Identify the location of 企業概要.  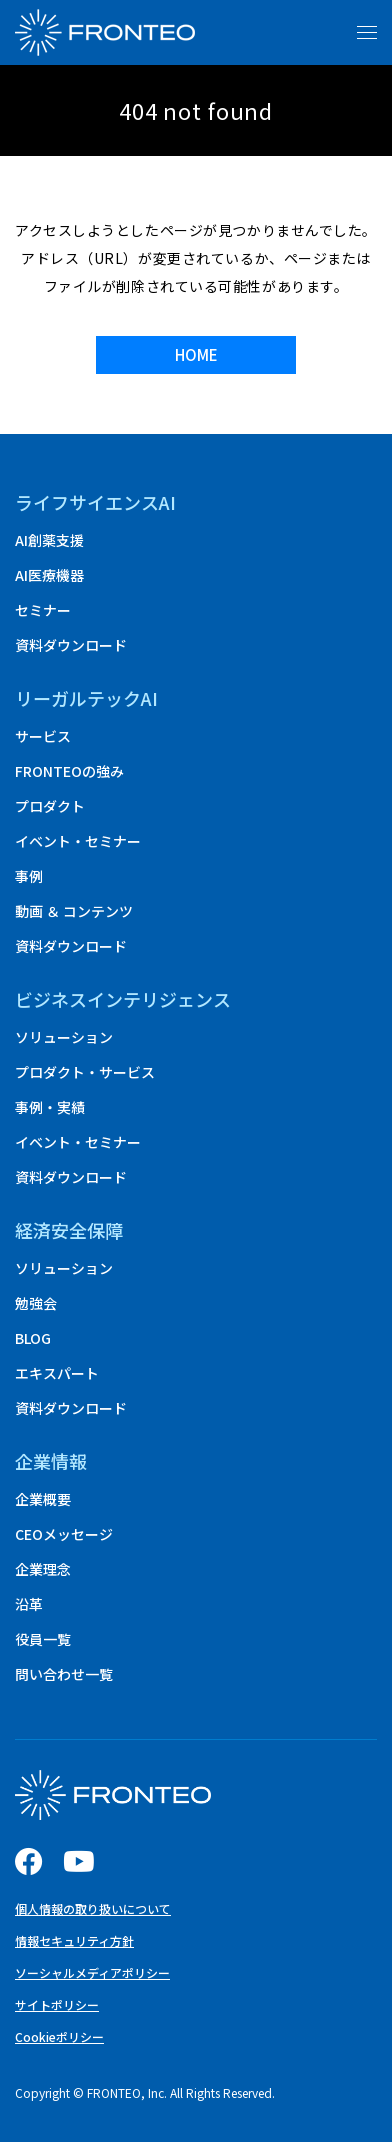
(43, 1499).